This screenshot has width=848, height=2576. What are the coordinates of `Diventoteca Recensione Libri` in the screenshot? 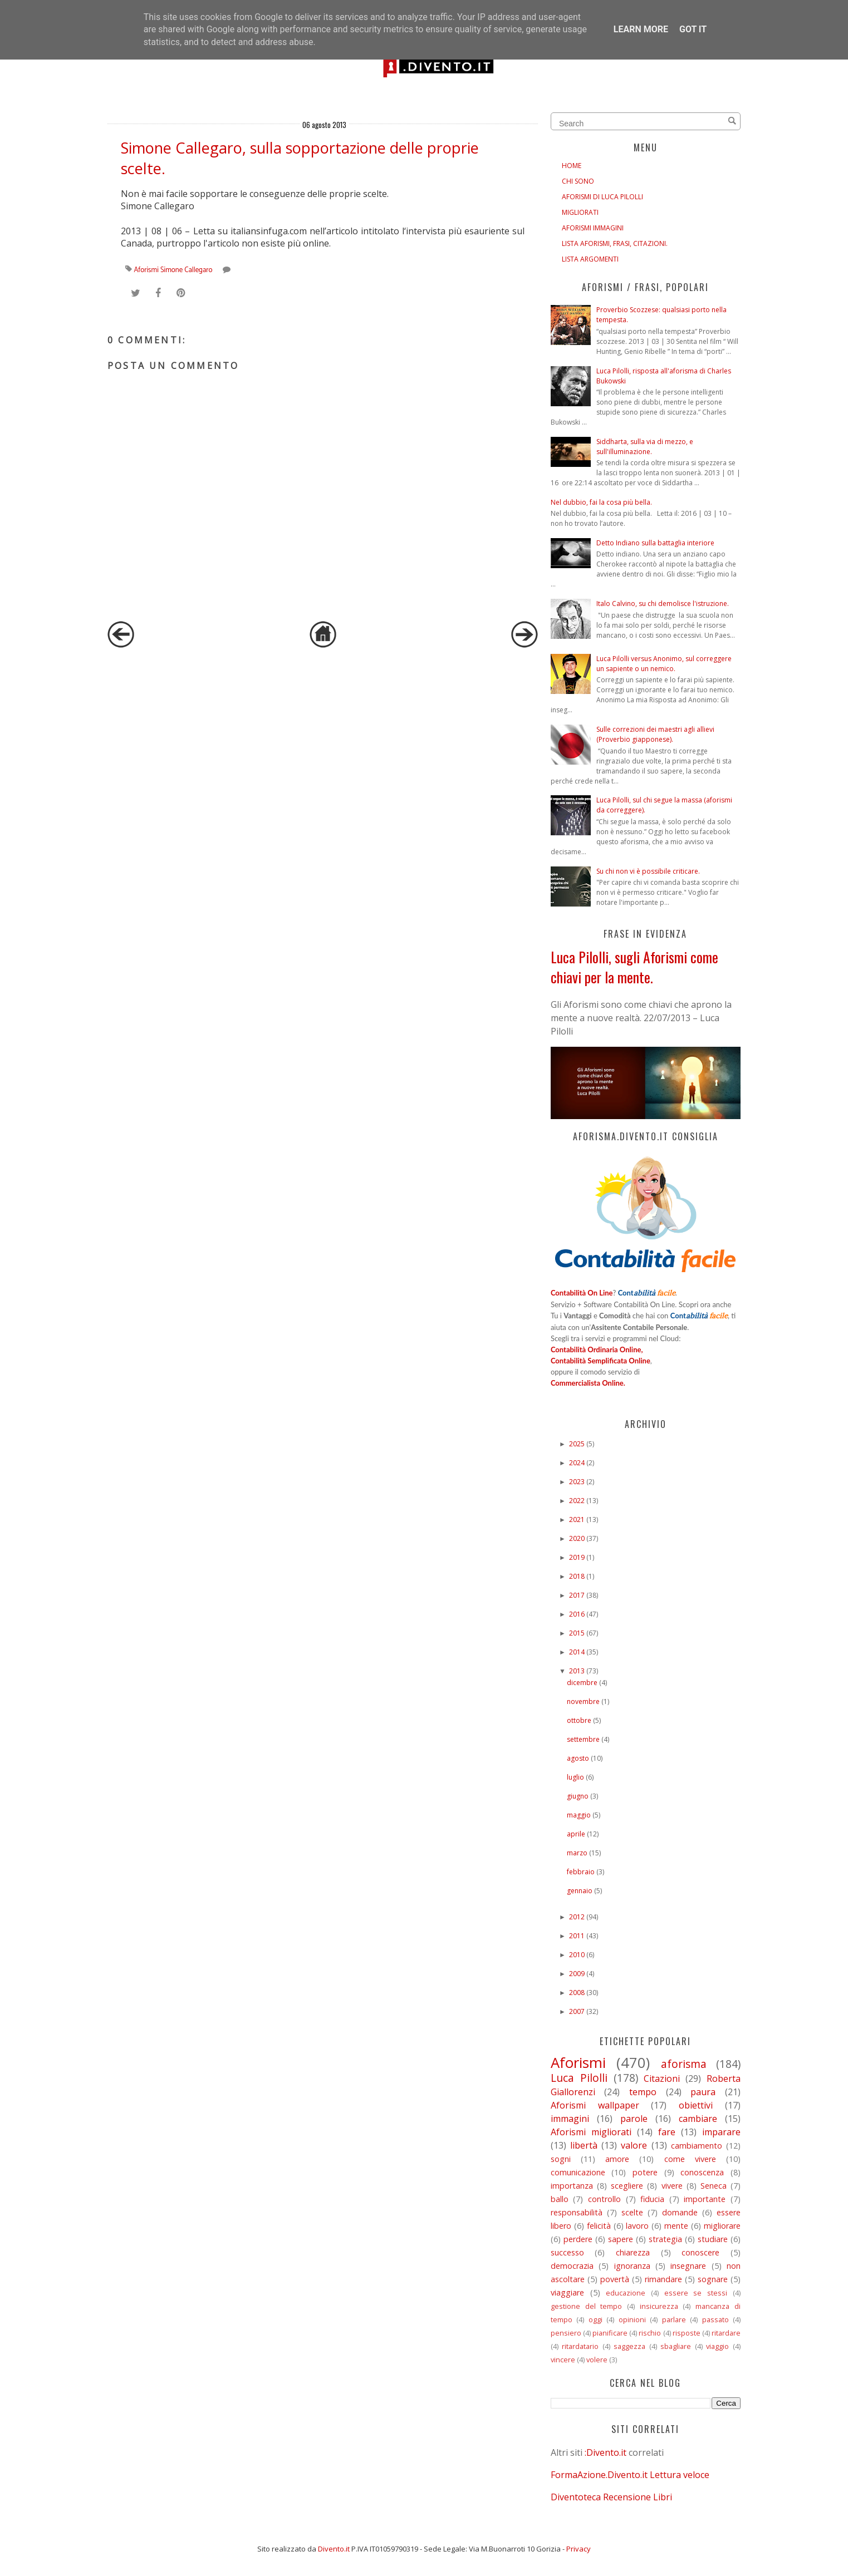 It's located at (611, 2497).